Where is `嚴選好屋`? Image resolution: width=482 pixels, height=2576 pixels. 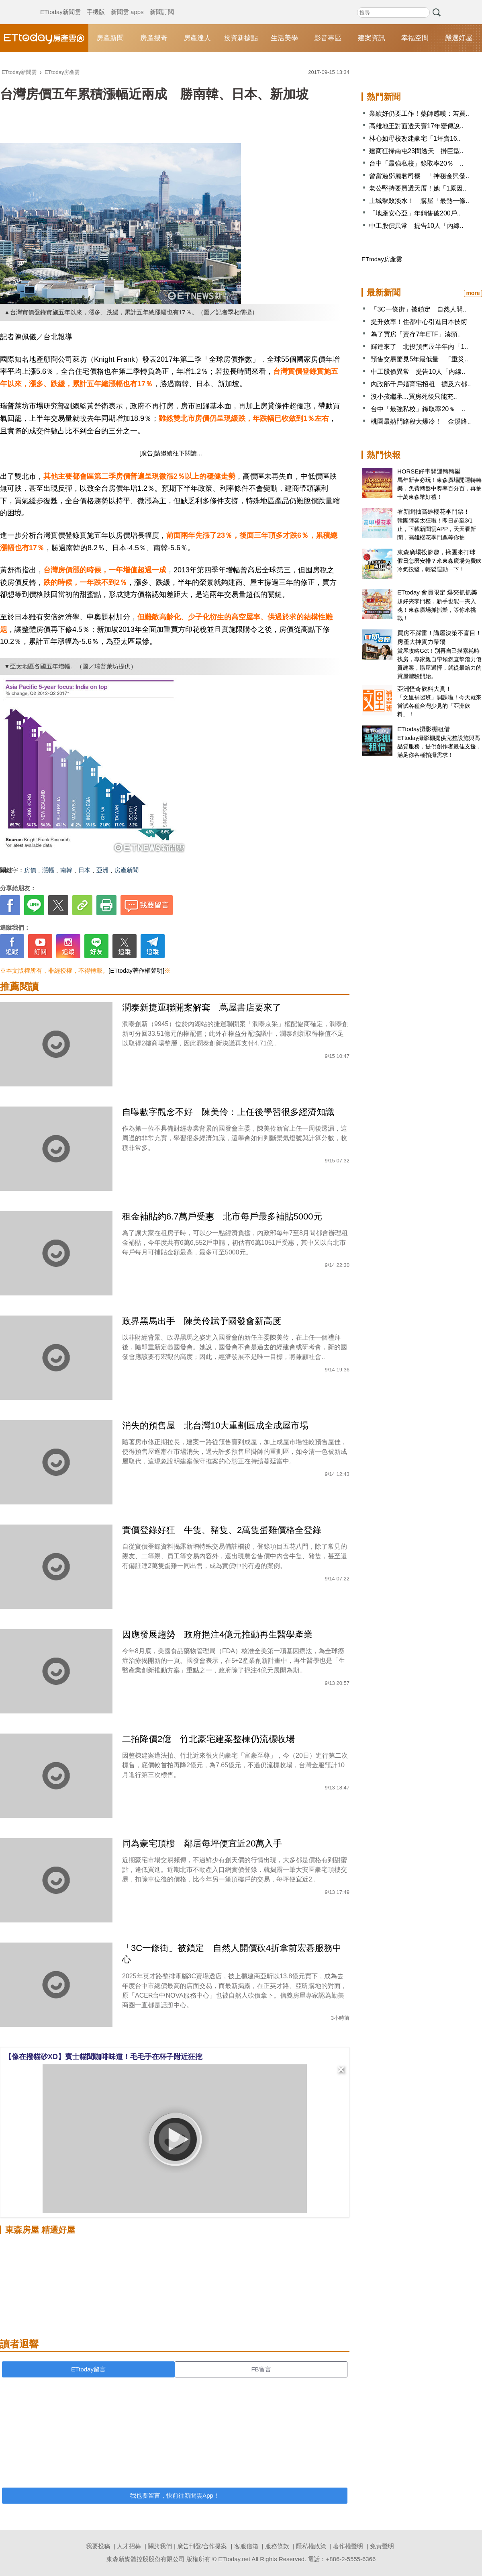
嚴選好屋 is located at coordinates (458, 38).